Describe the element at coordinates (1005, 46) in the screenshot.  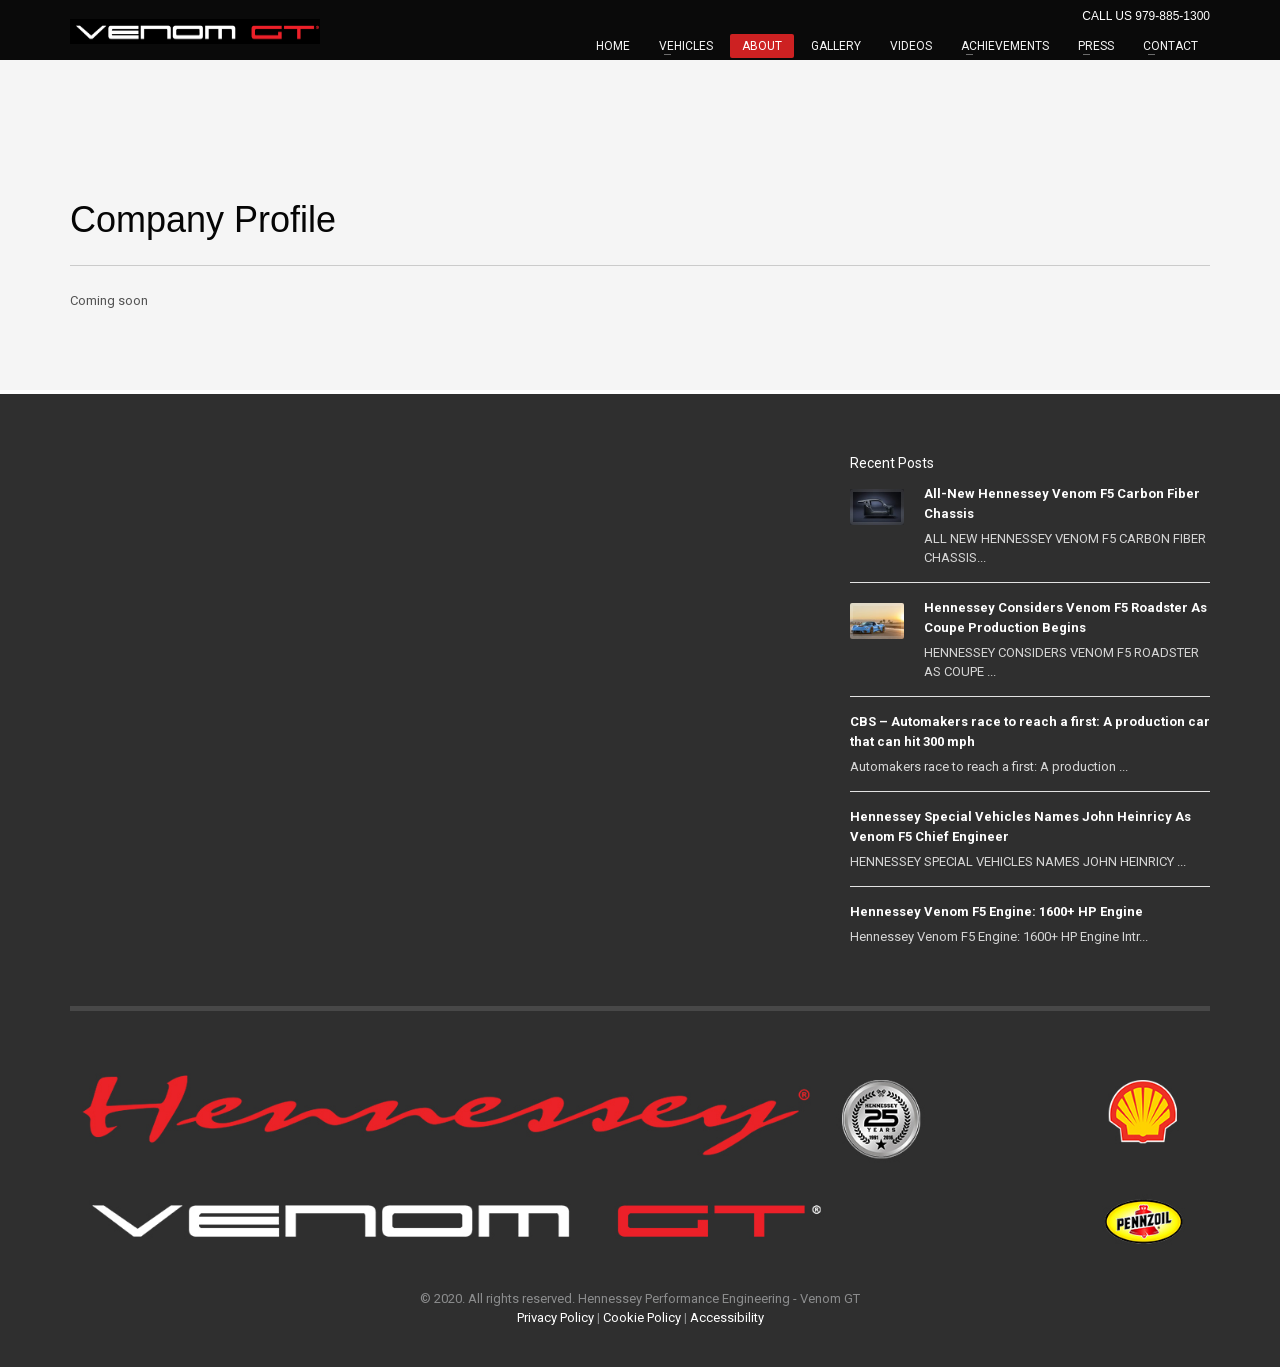
I see `ACHIEVEMENTS` at that location.